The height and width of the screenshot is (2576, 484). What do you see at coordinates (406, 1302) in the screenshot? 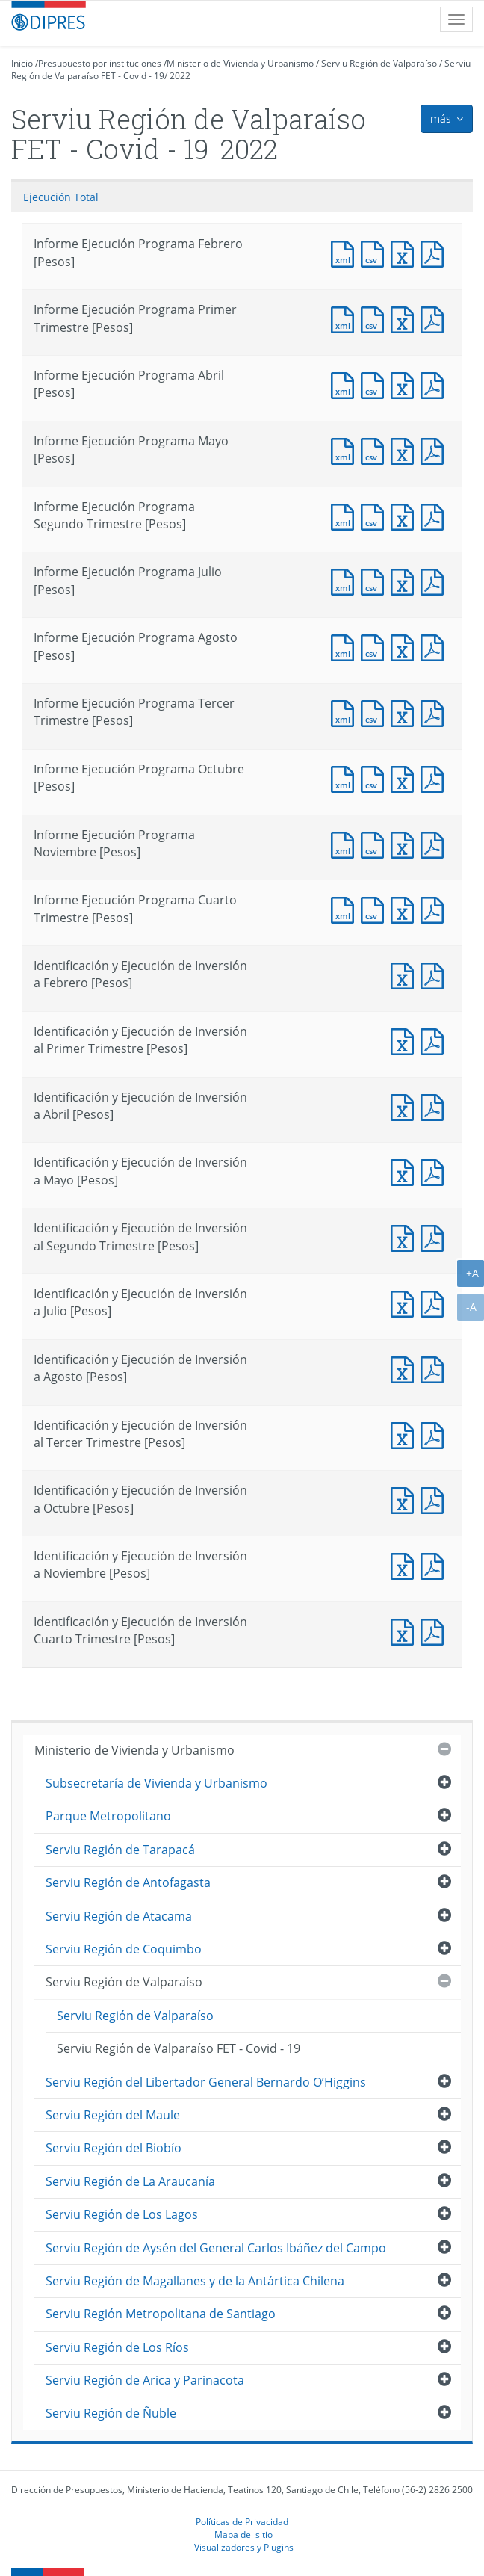
I see `Documento Excel : Identificación y Ejecución de Inversión a Julio [Pesos]` at bounding box center [406, 1302].